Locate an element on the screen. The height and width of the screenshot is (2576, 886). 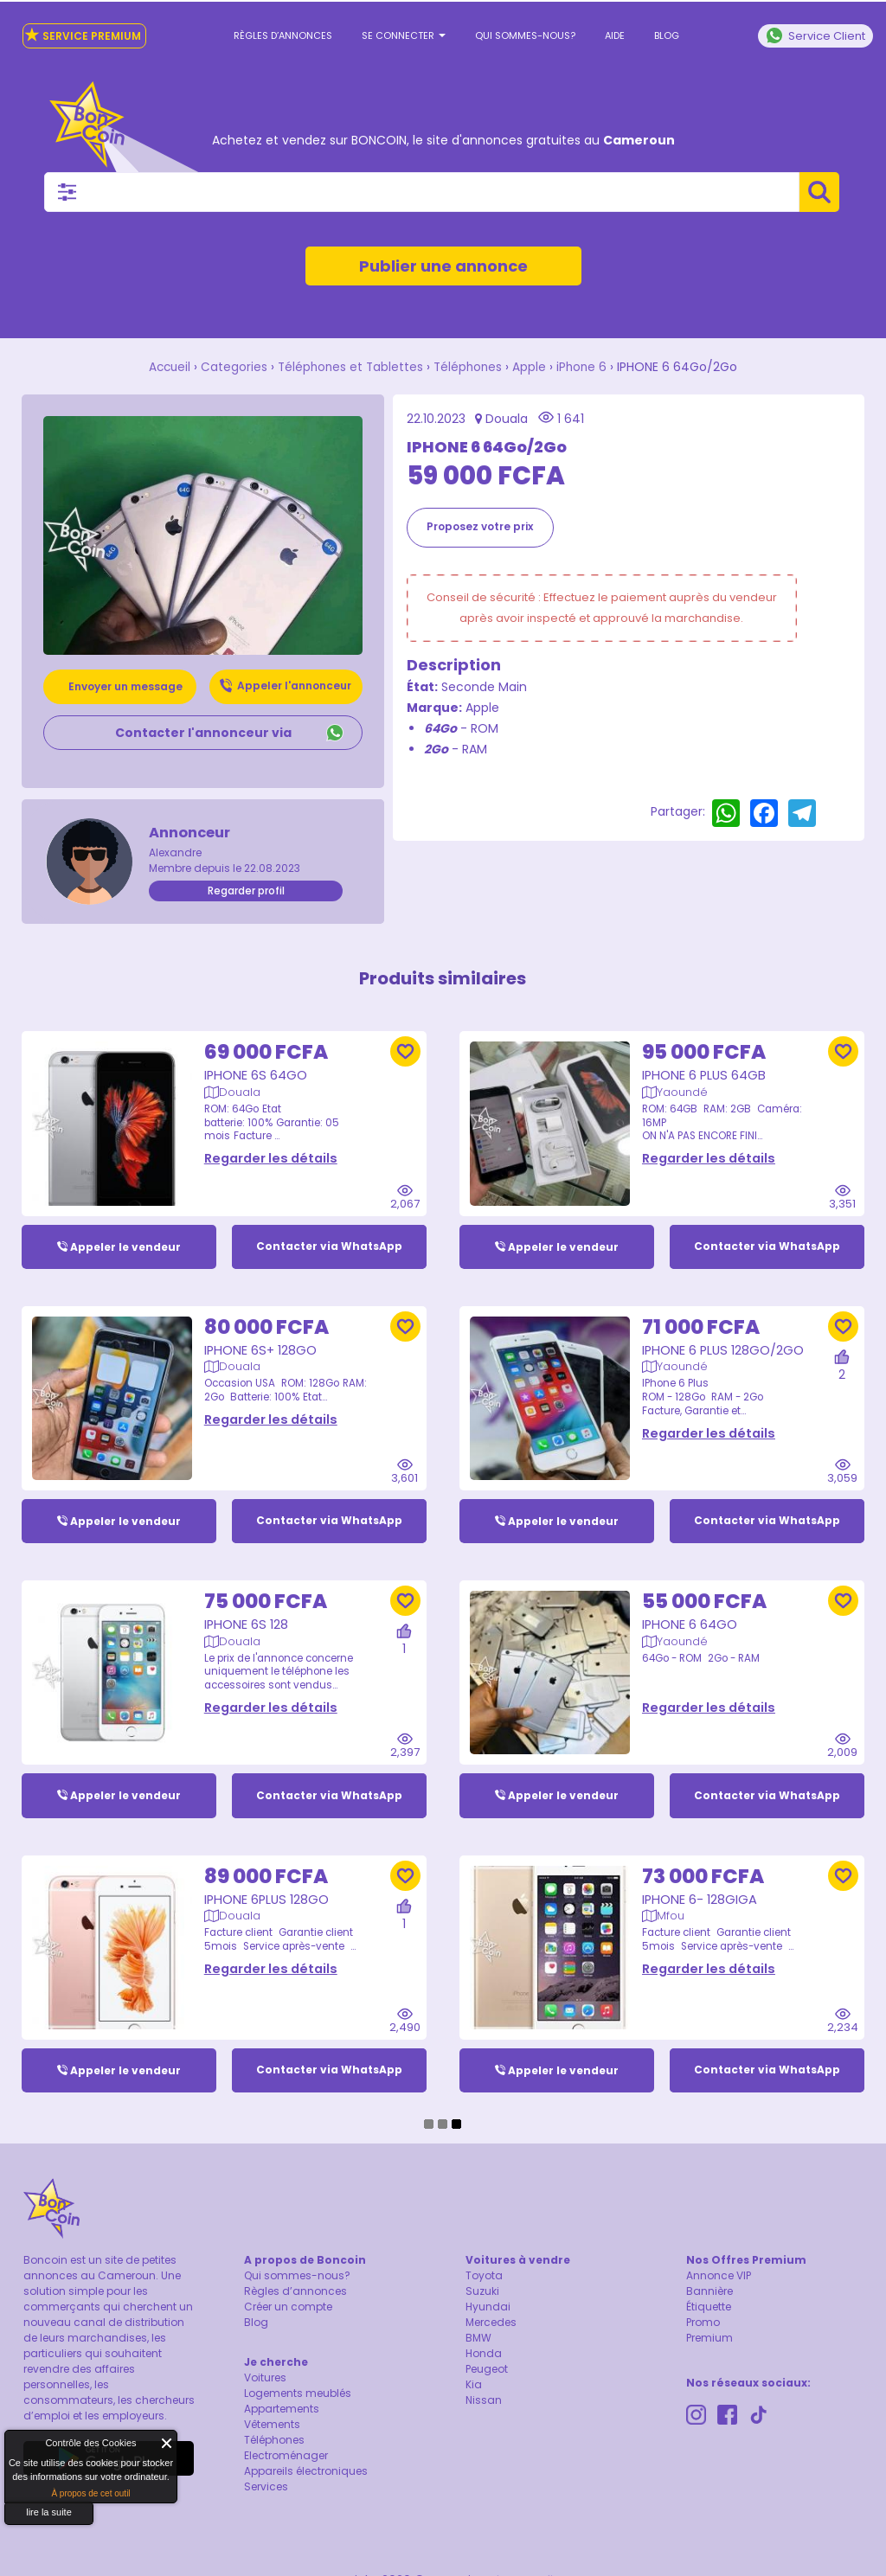
Contacter l'annonceur via is located at coordinates (203, 731).